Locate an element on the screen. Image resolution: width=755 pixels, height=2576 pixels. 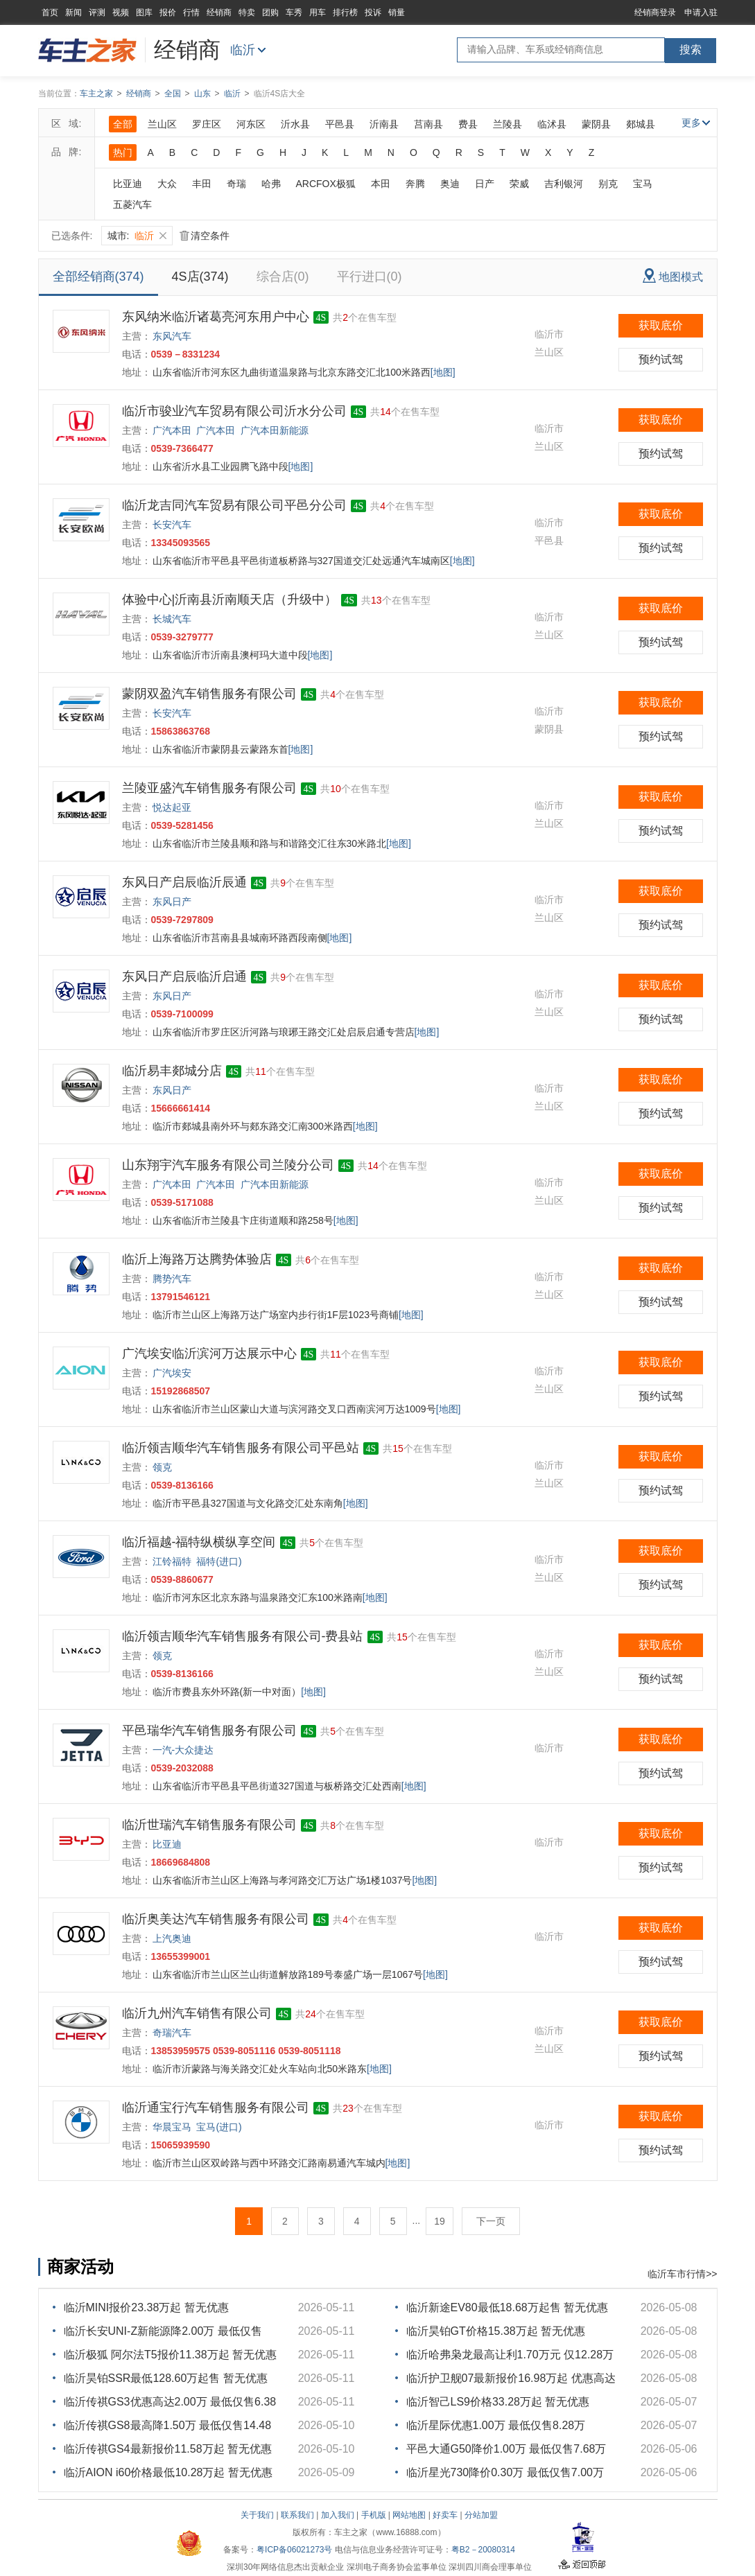
临沂易丰郯城分店 is located at coordinates (172, 1071).